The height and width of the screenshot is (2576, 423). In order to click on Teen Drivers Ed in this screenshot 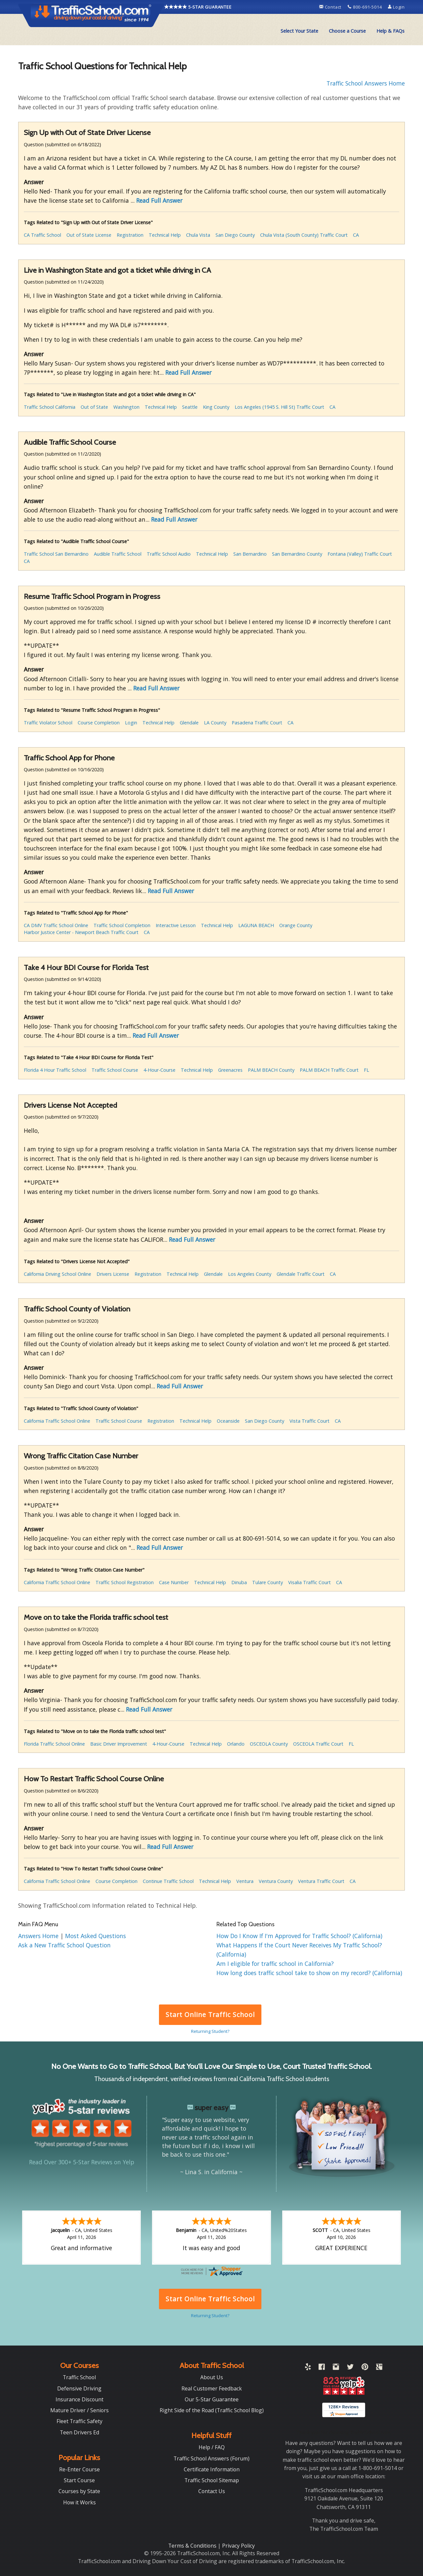, I will do `click(79, 2432)`.